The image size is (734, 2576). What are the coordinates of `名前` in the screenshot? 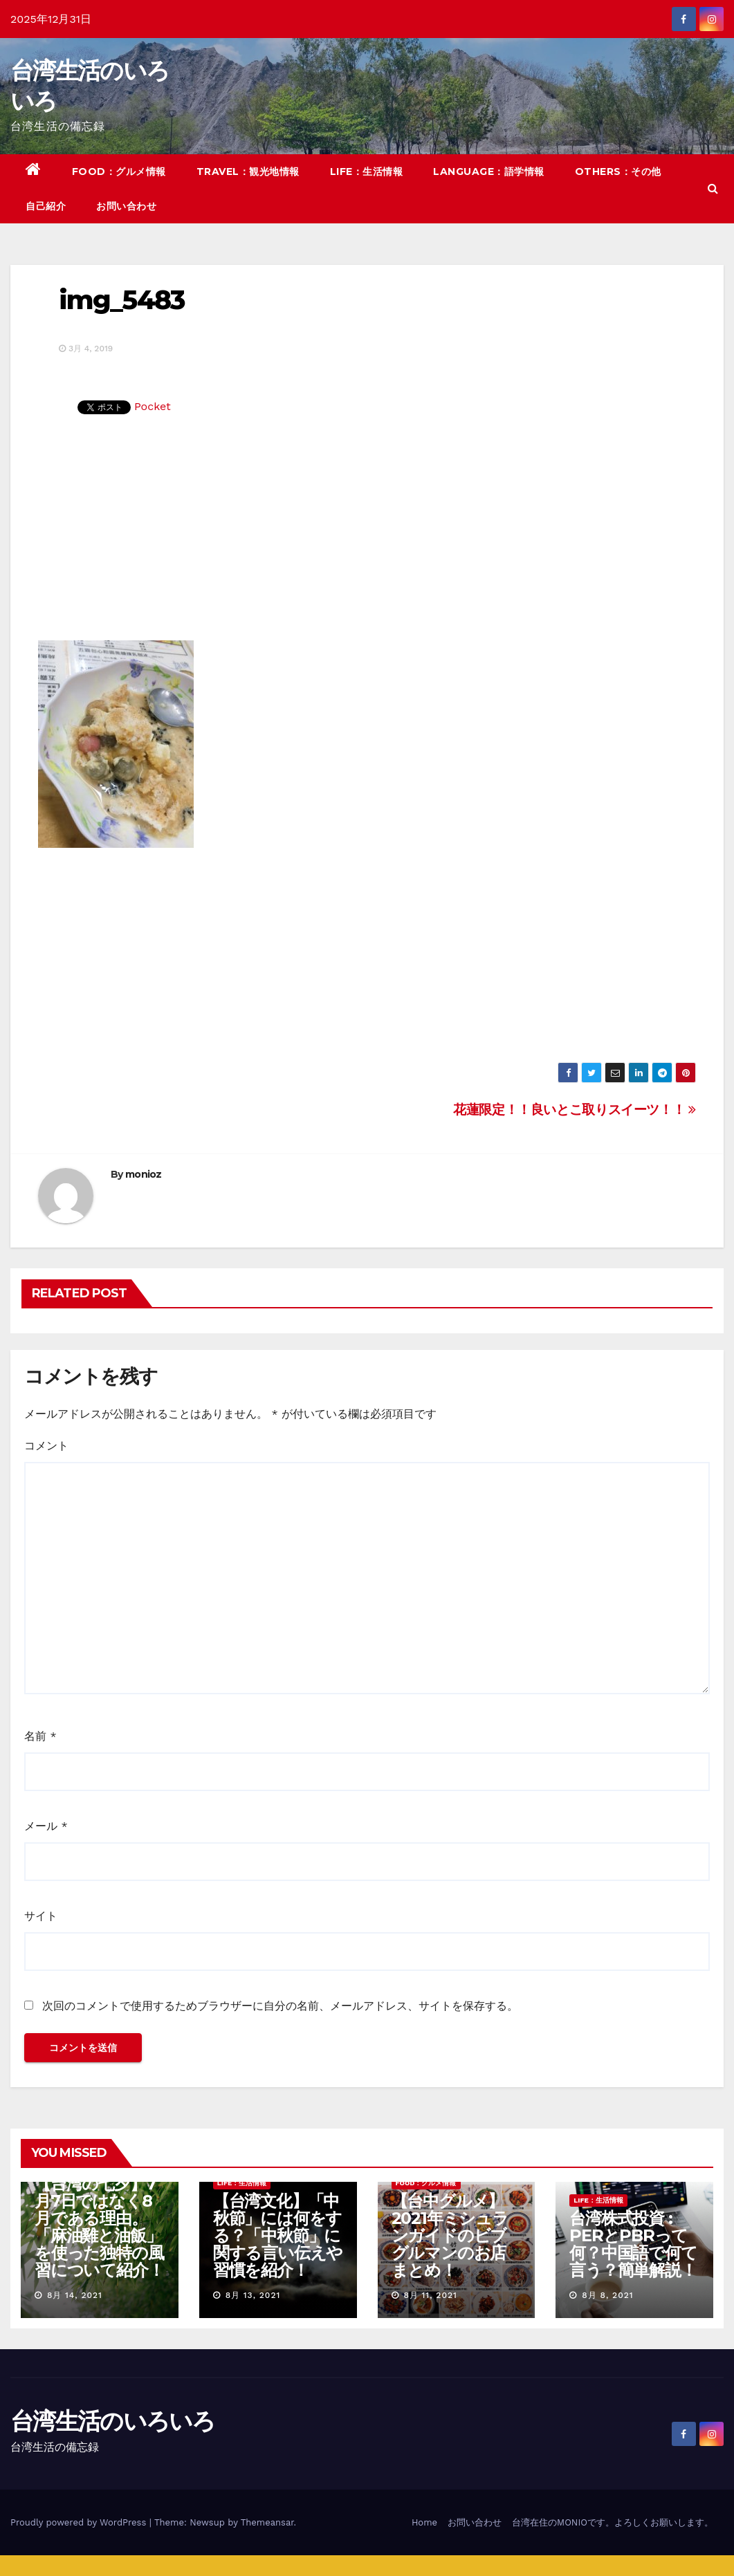 It's located at (40, 1736).